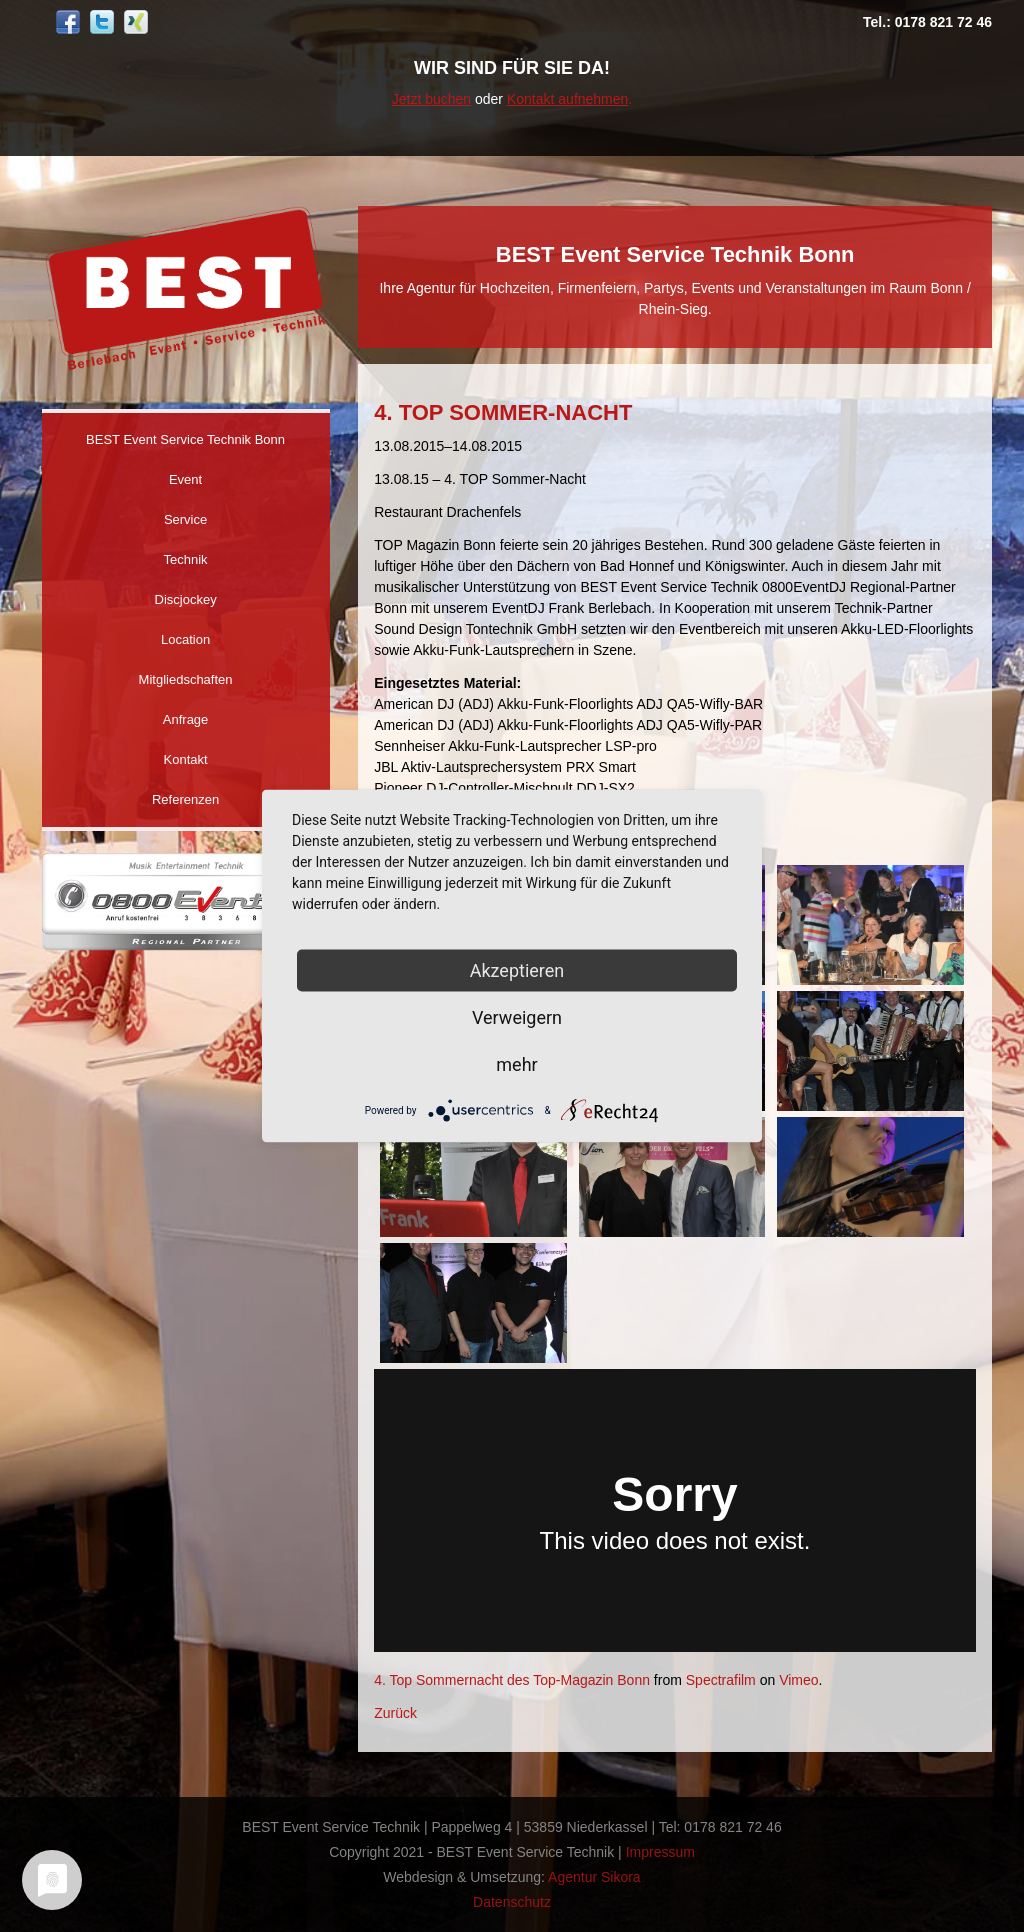 The image size is (1024, 1932). What do you see at coordinates (517, 970) in the screenshot?
I see `Akzeptieren` at bounding box center [517, 970].